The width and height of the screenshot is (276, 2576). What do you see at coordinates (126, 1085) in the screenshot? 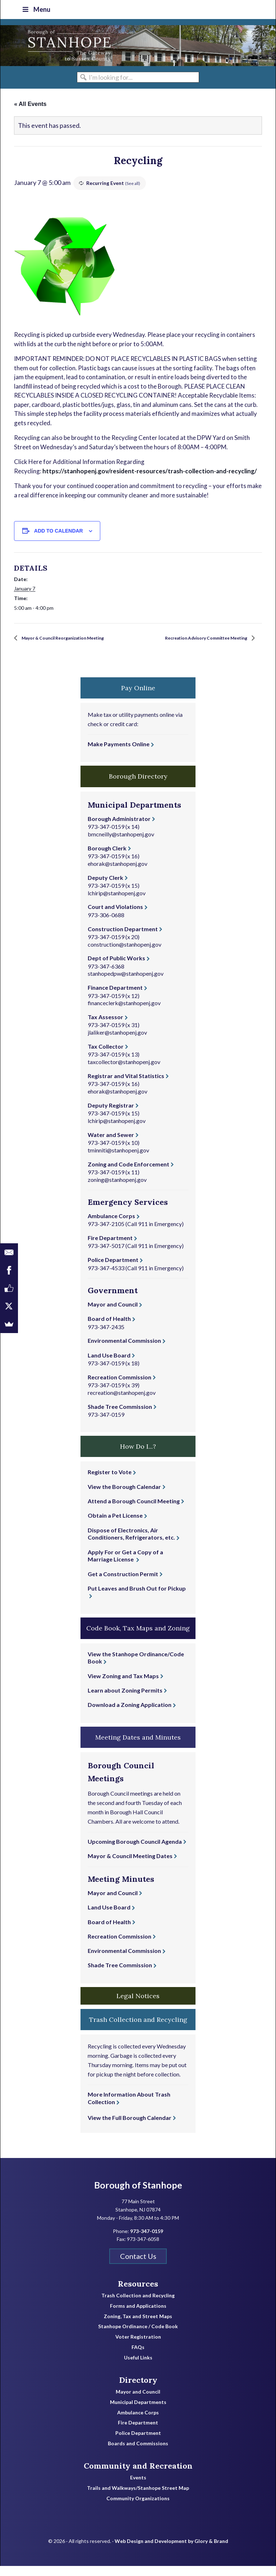
I see `Registrar and Vital Statistics` at bounding box center [126, 1085].